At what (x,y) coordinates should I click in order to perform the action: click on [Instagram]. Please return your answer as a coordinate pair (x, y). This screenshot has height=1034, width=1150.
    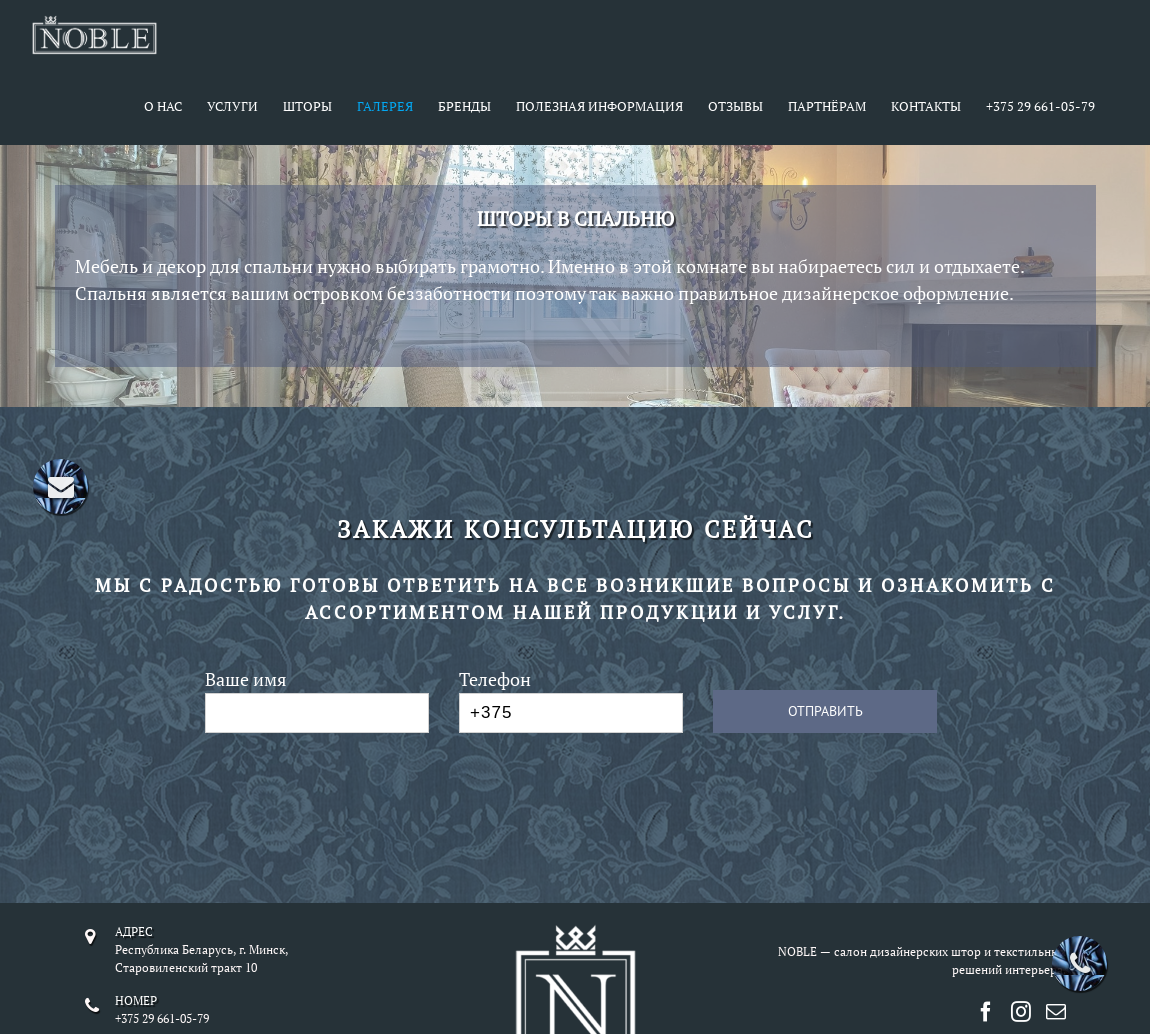
    Looking at the image, I should click on (1021, 1012).